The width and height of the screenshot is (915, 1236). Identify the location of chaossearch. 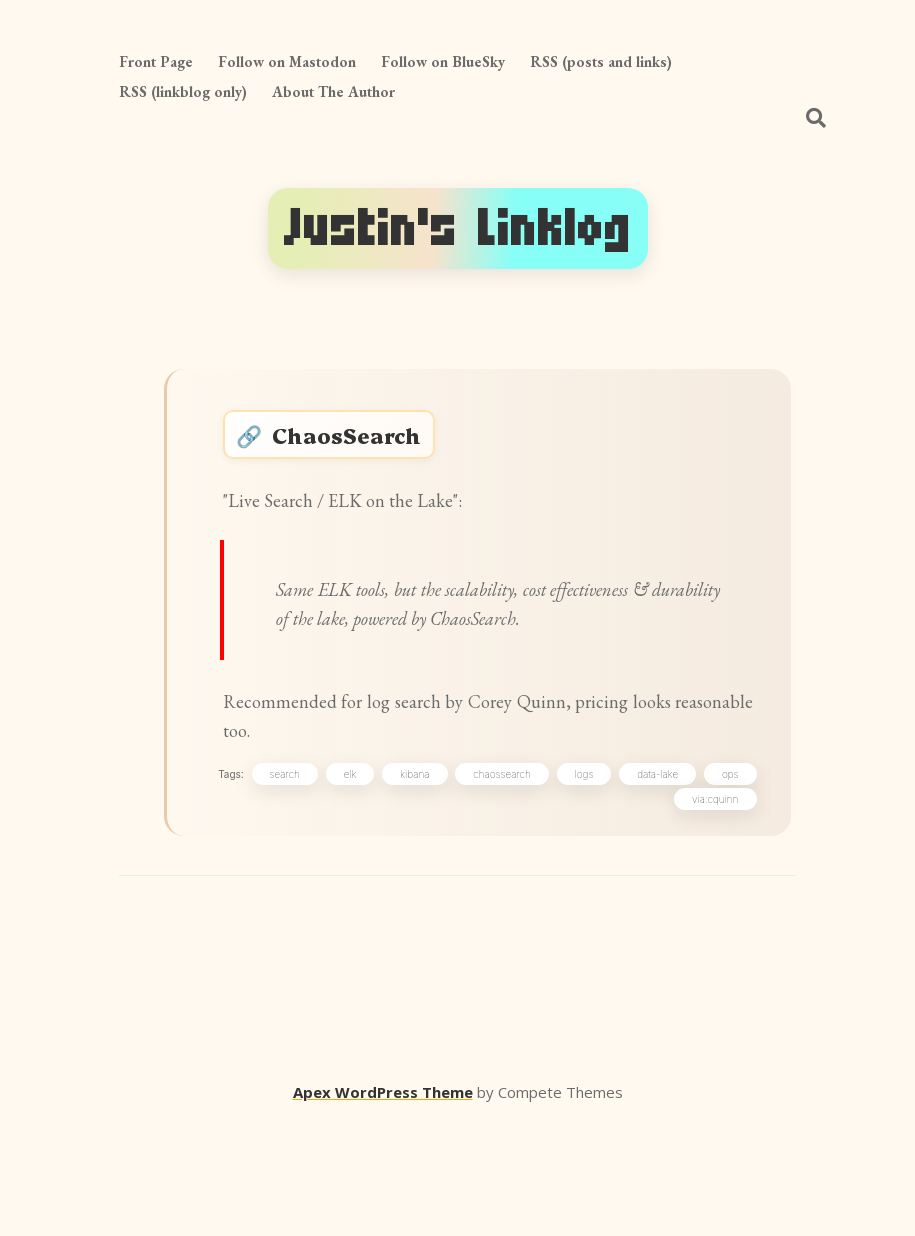
(558, 885).